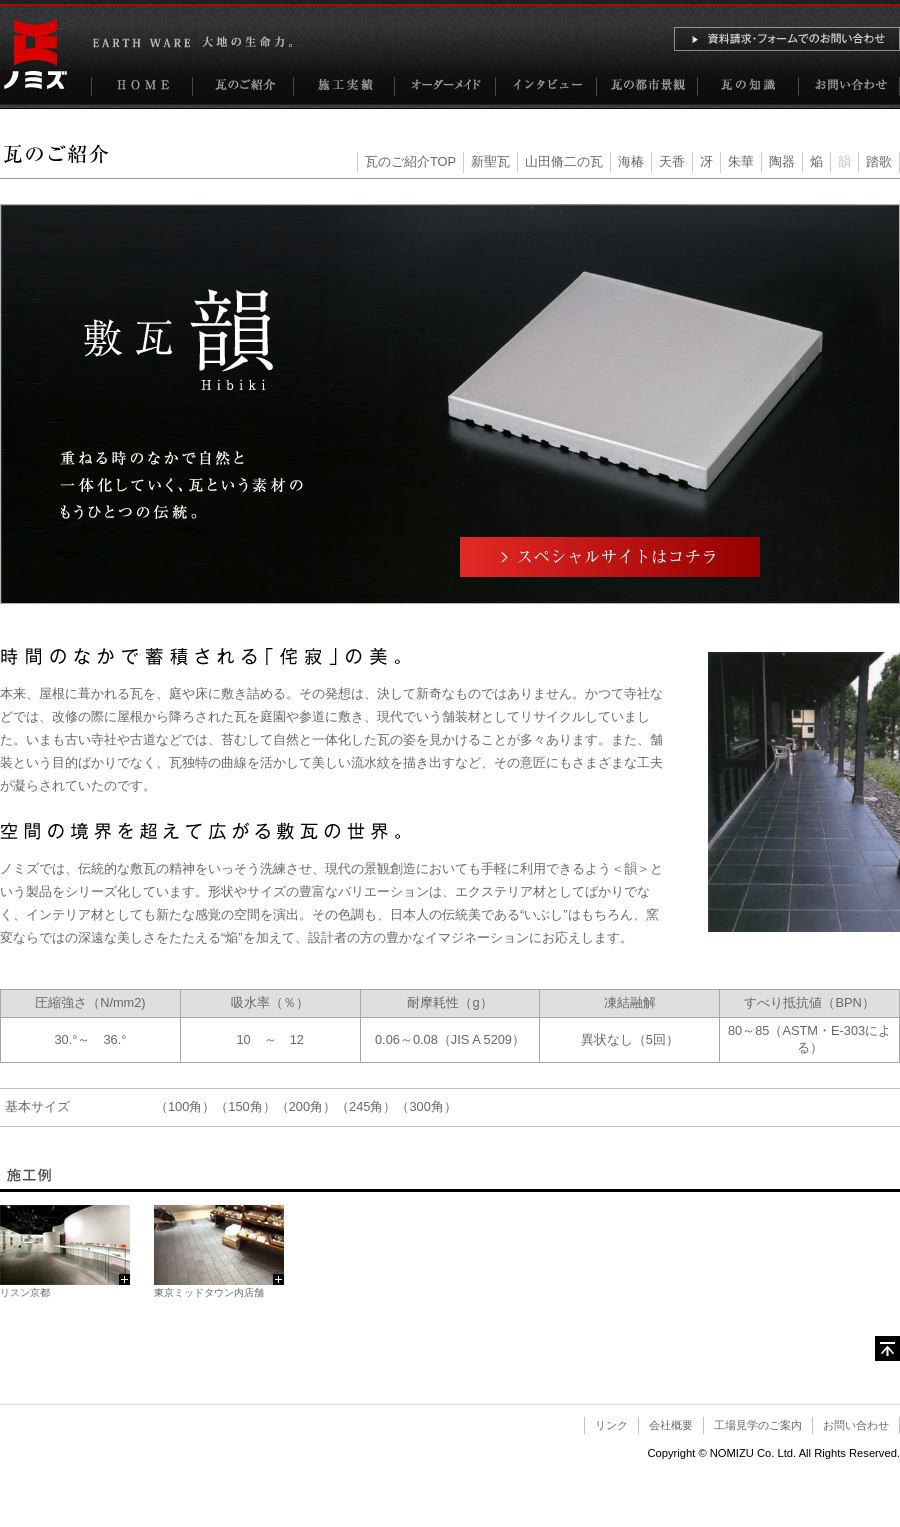  Describe the element at coordinates (782, 161) in the screenshot. I see `陶器` at that location.